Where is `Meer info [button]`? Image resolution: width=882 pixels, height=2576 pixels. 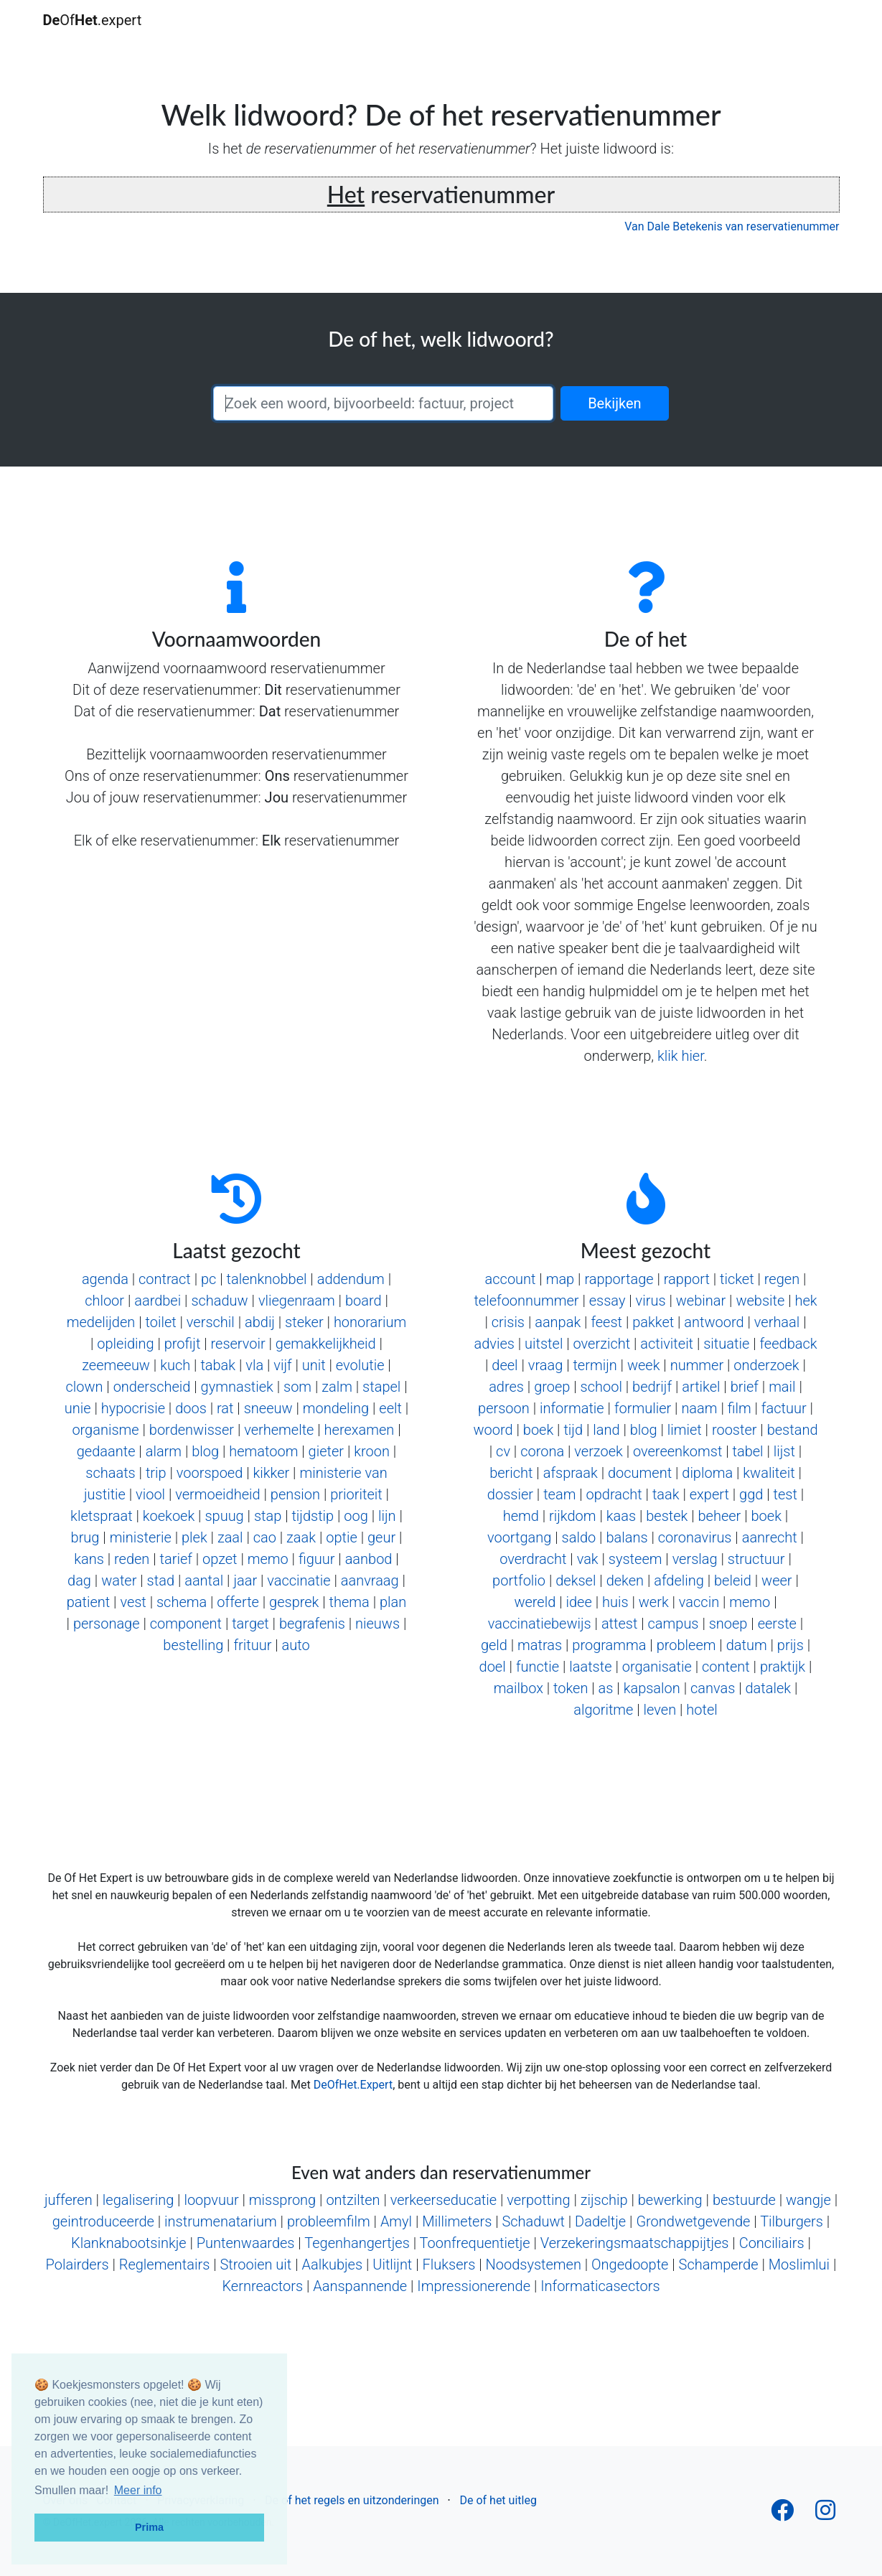 Meer info [button] is located at coordinates (138, 2490).